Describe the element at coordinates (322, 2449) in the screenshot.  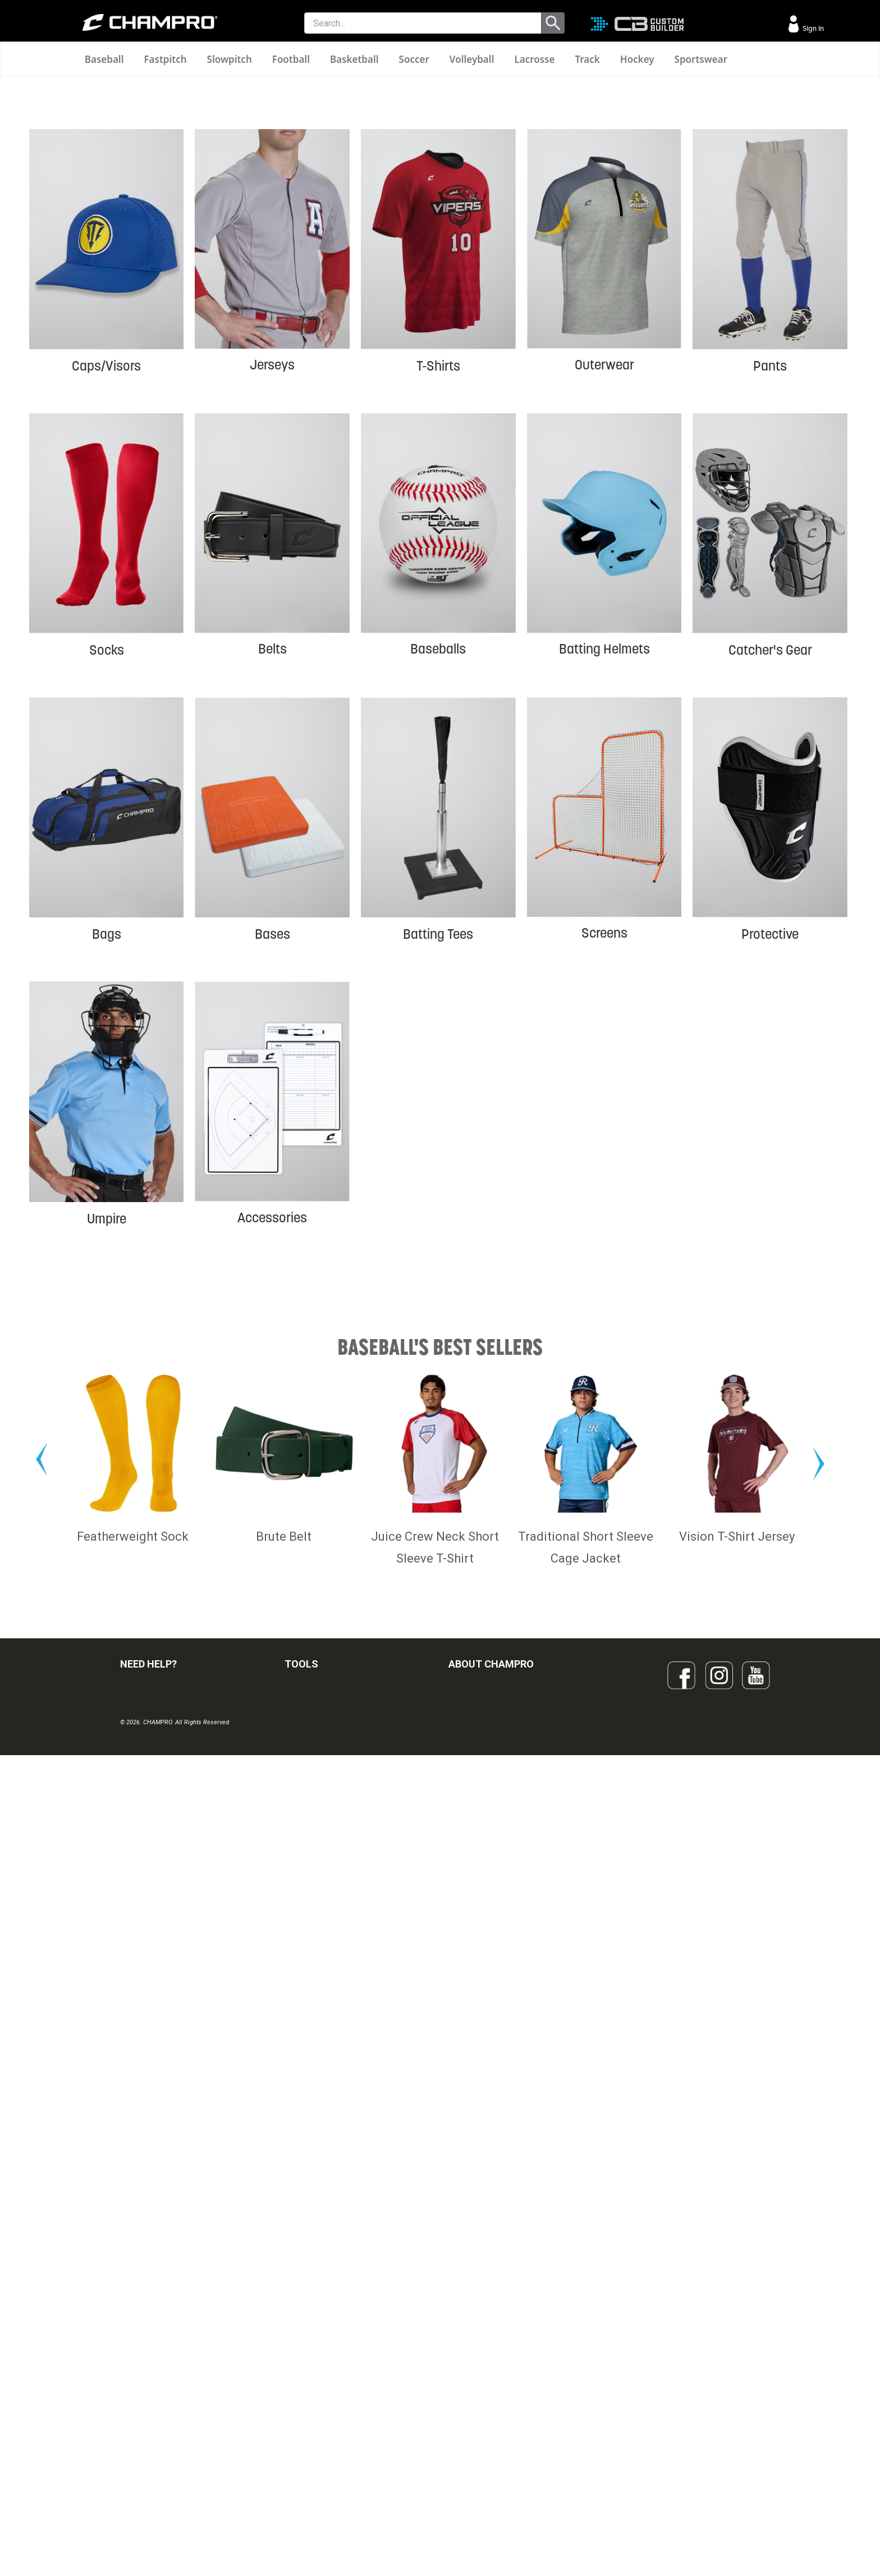
I see `SURGE DECORATION` at that location.